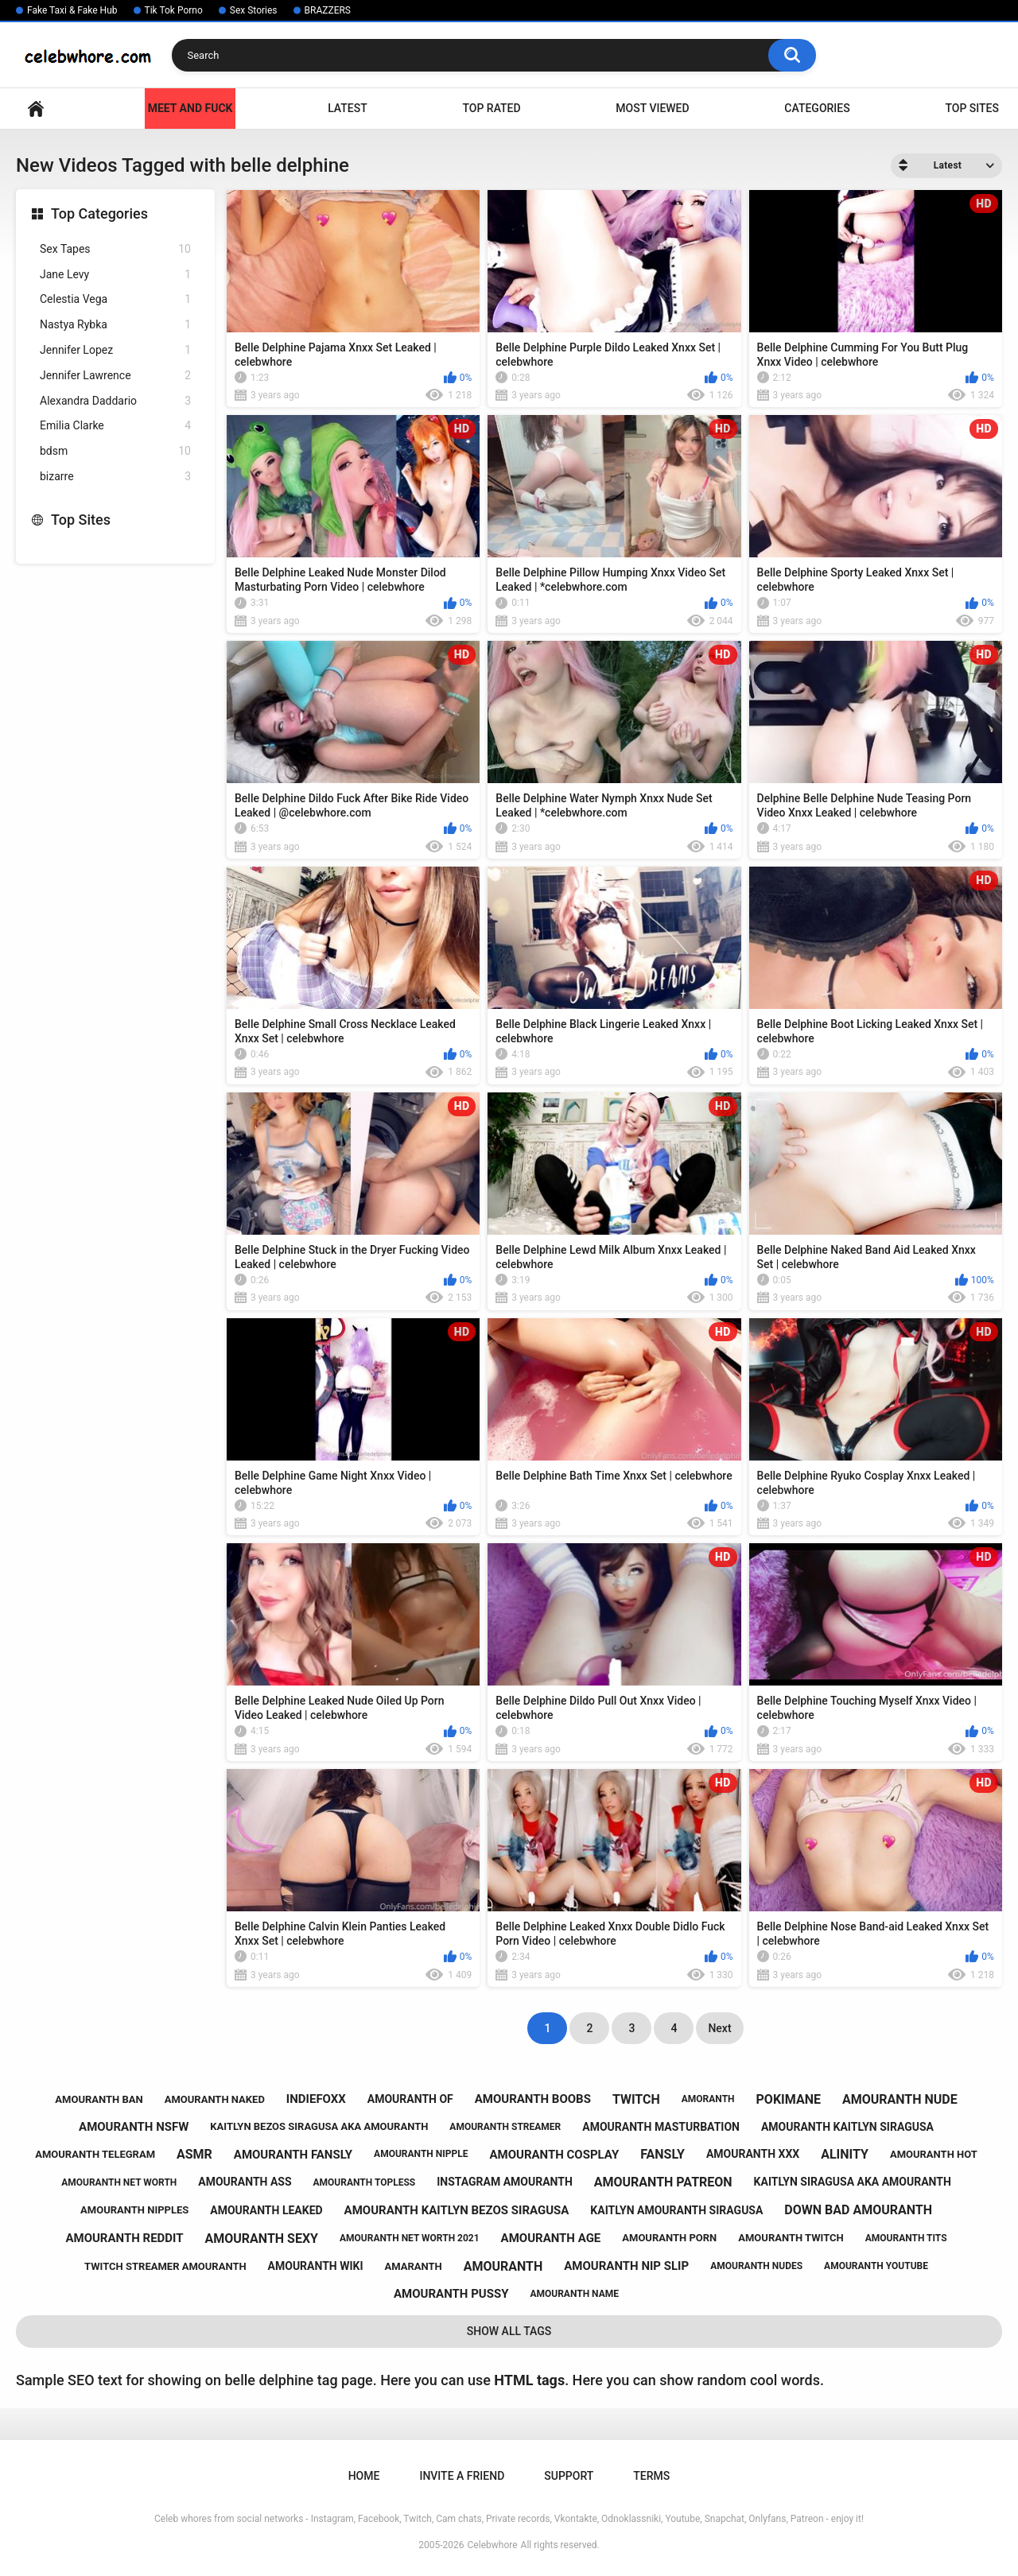 The width and height of the screenshot is (1018, 2576). Describe the element at coordinates (133, 2127) in the screenshot. I see `amouranth nsfw` at that location.